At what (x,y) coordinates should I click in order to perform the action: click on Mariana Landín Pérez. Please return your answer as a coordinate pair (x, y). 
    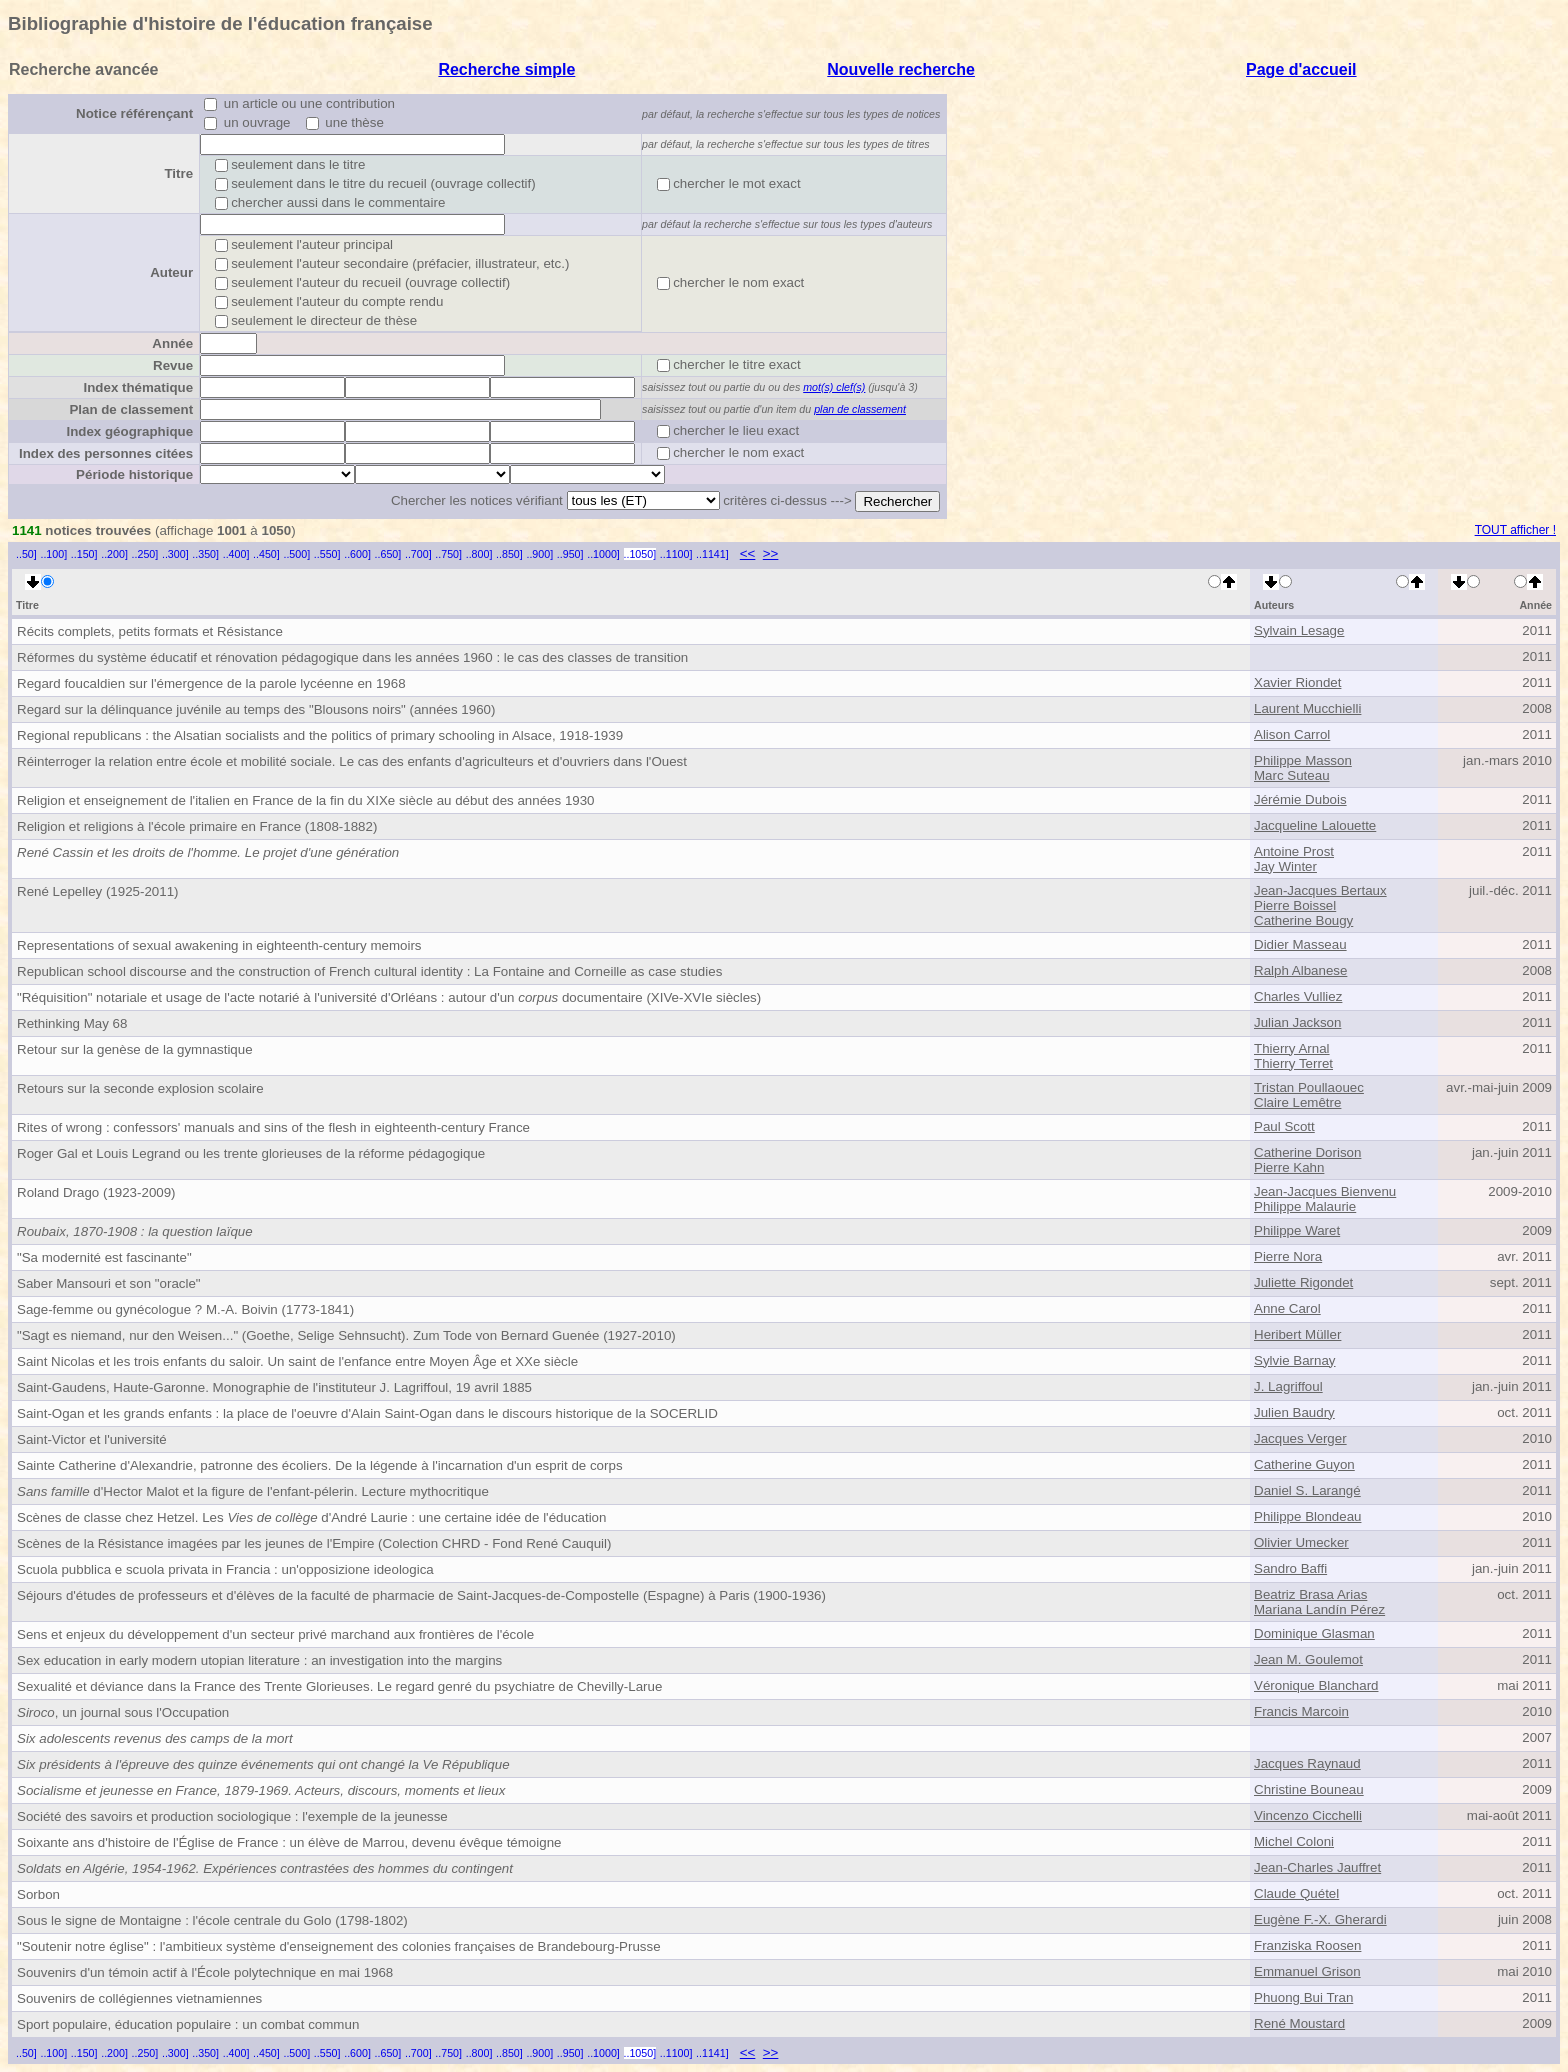
    Looking at the image, I should click on (1319, 1609).